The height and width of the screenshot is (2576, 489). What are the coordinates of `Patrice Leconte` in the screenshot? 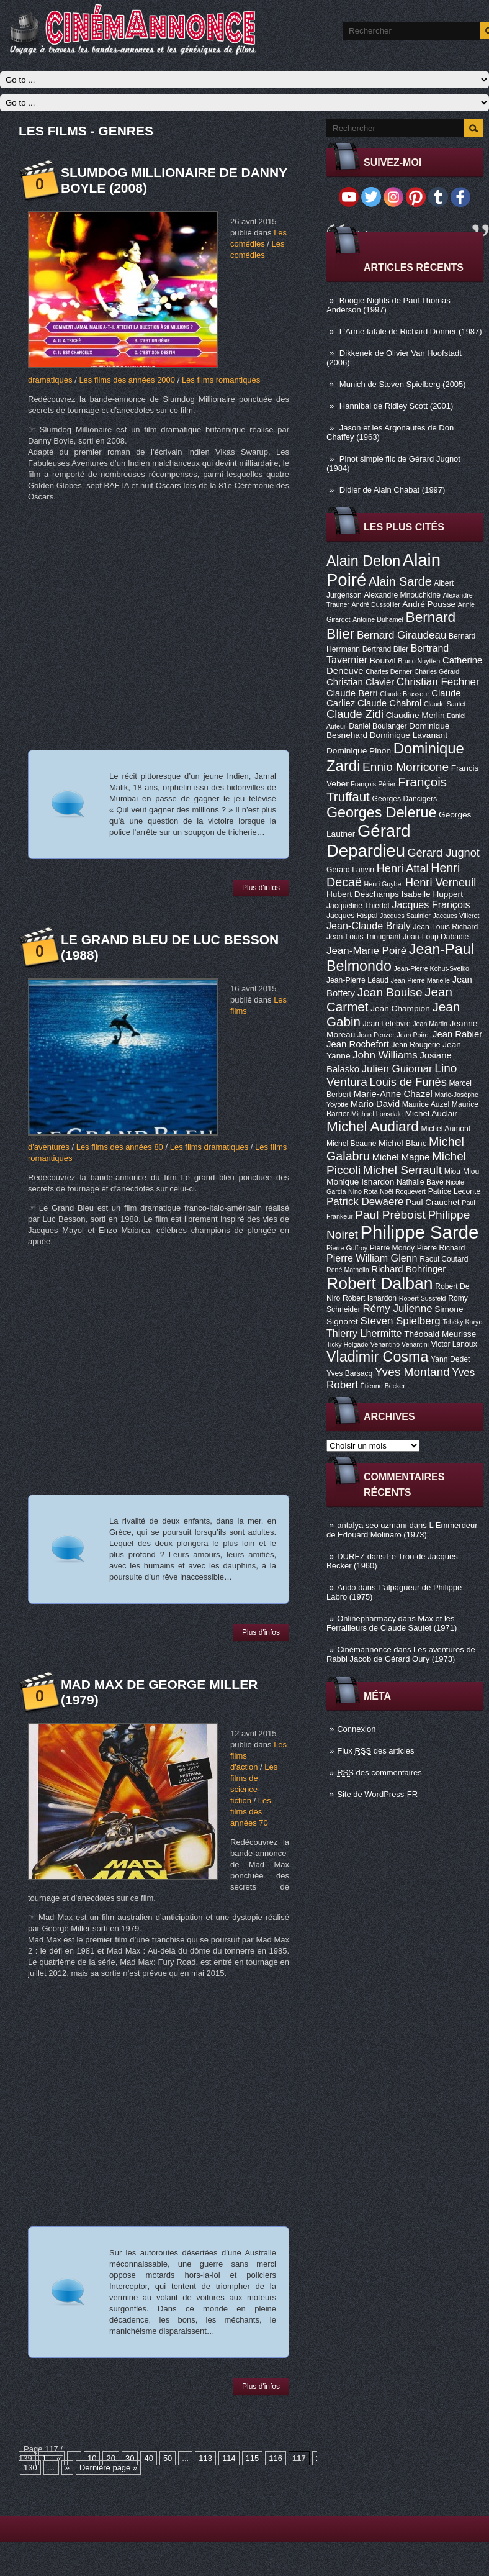 It's located at (454, 1191).